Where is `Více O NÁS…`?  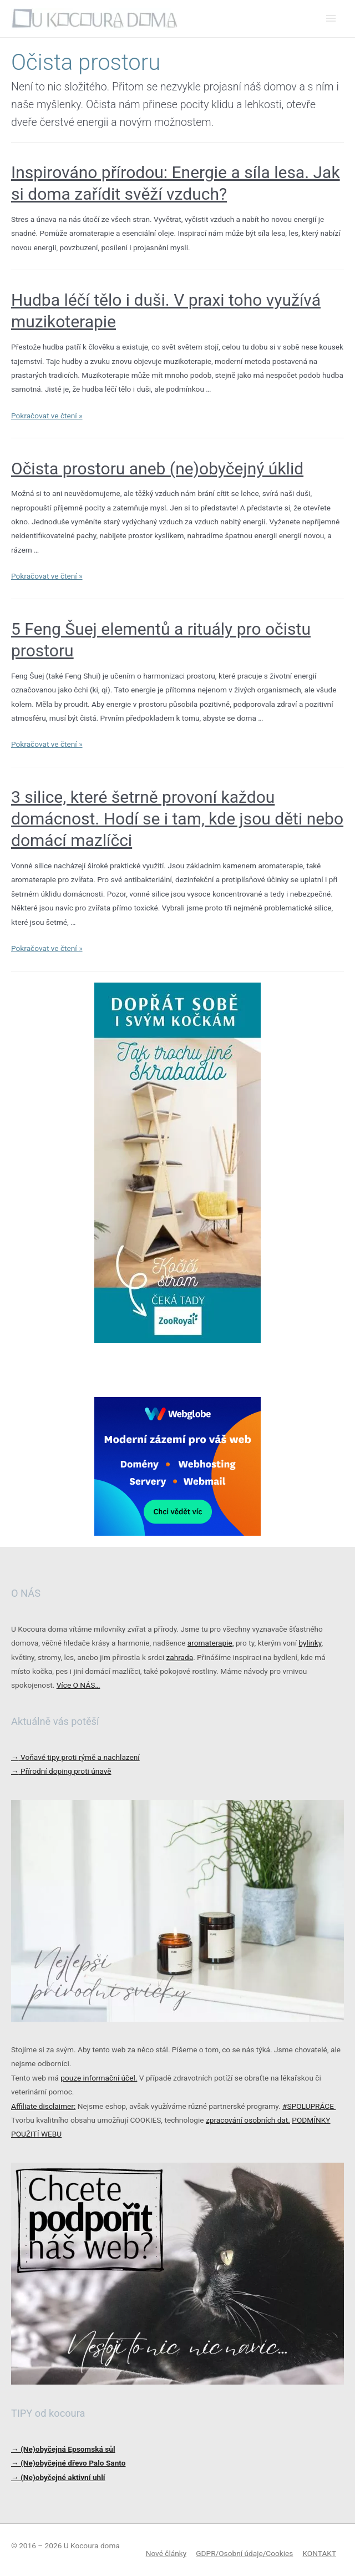 Více O NÁS… is located at coordinates (78, 1685).